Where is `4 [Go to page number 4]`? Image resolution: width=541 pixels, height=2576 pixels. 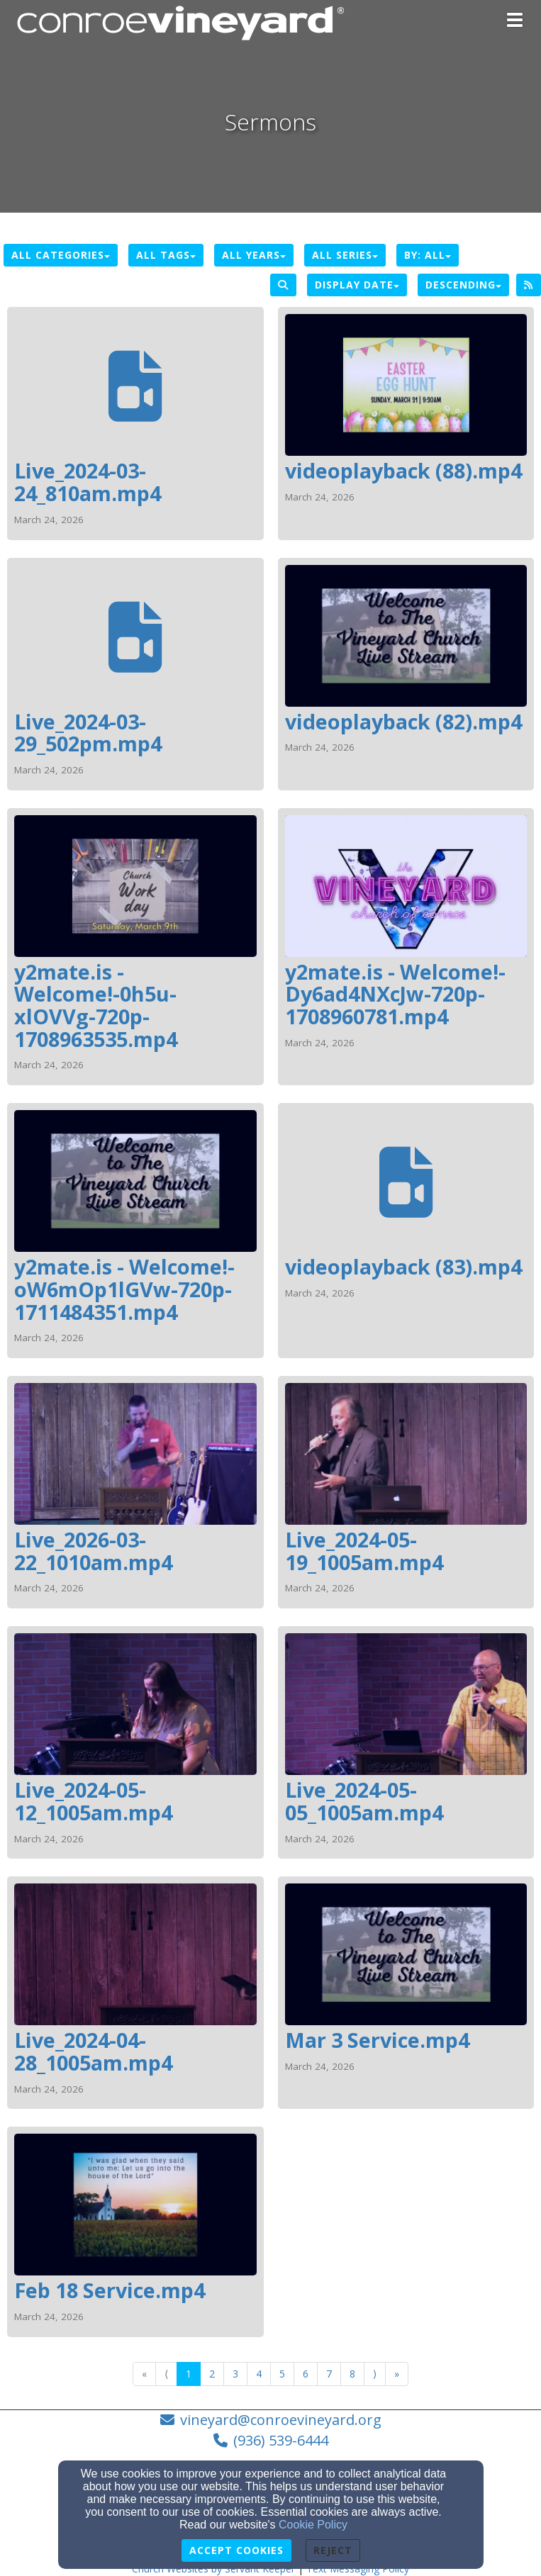 4 [Go to page number 4] is located at coordinates (259, 2373).